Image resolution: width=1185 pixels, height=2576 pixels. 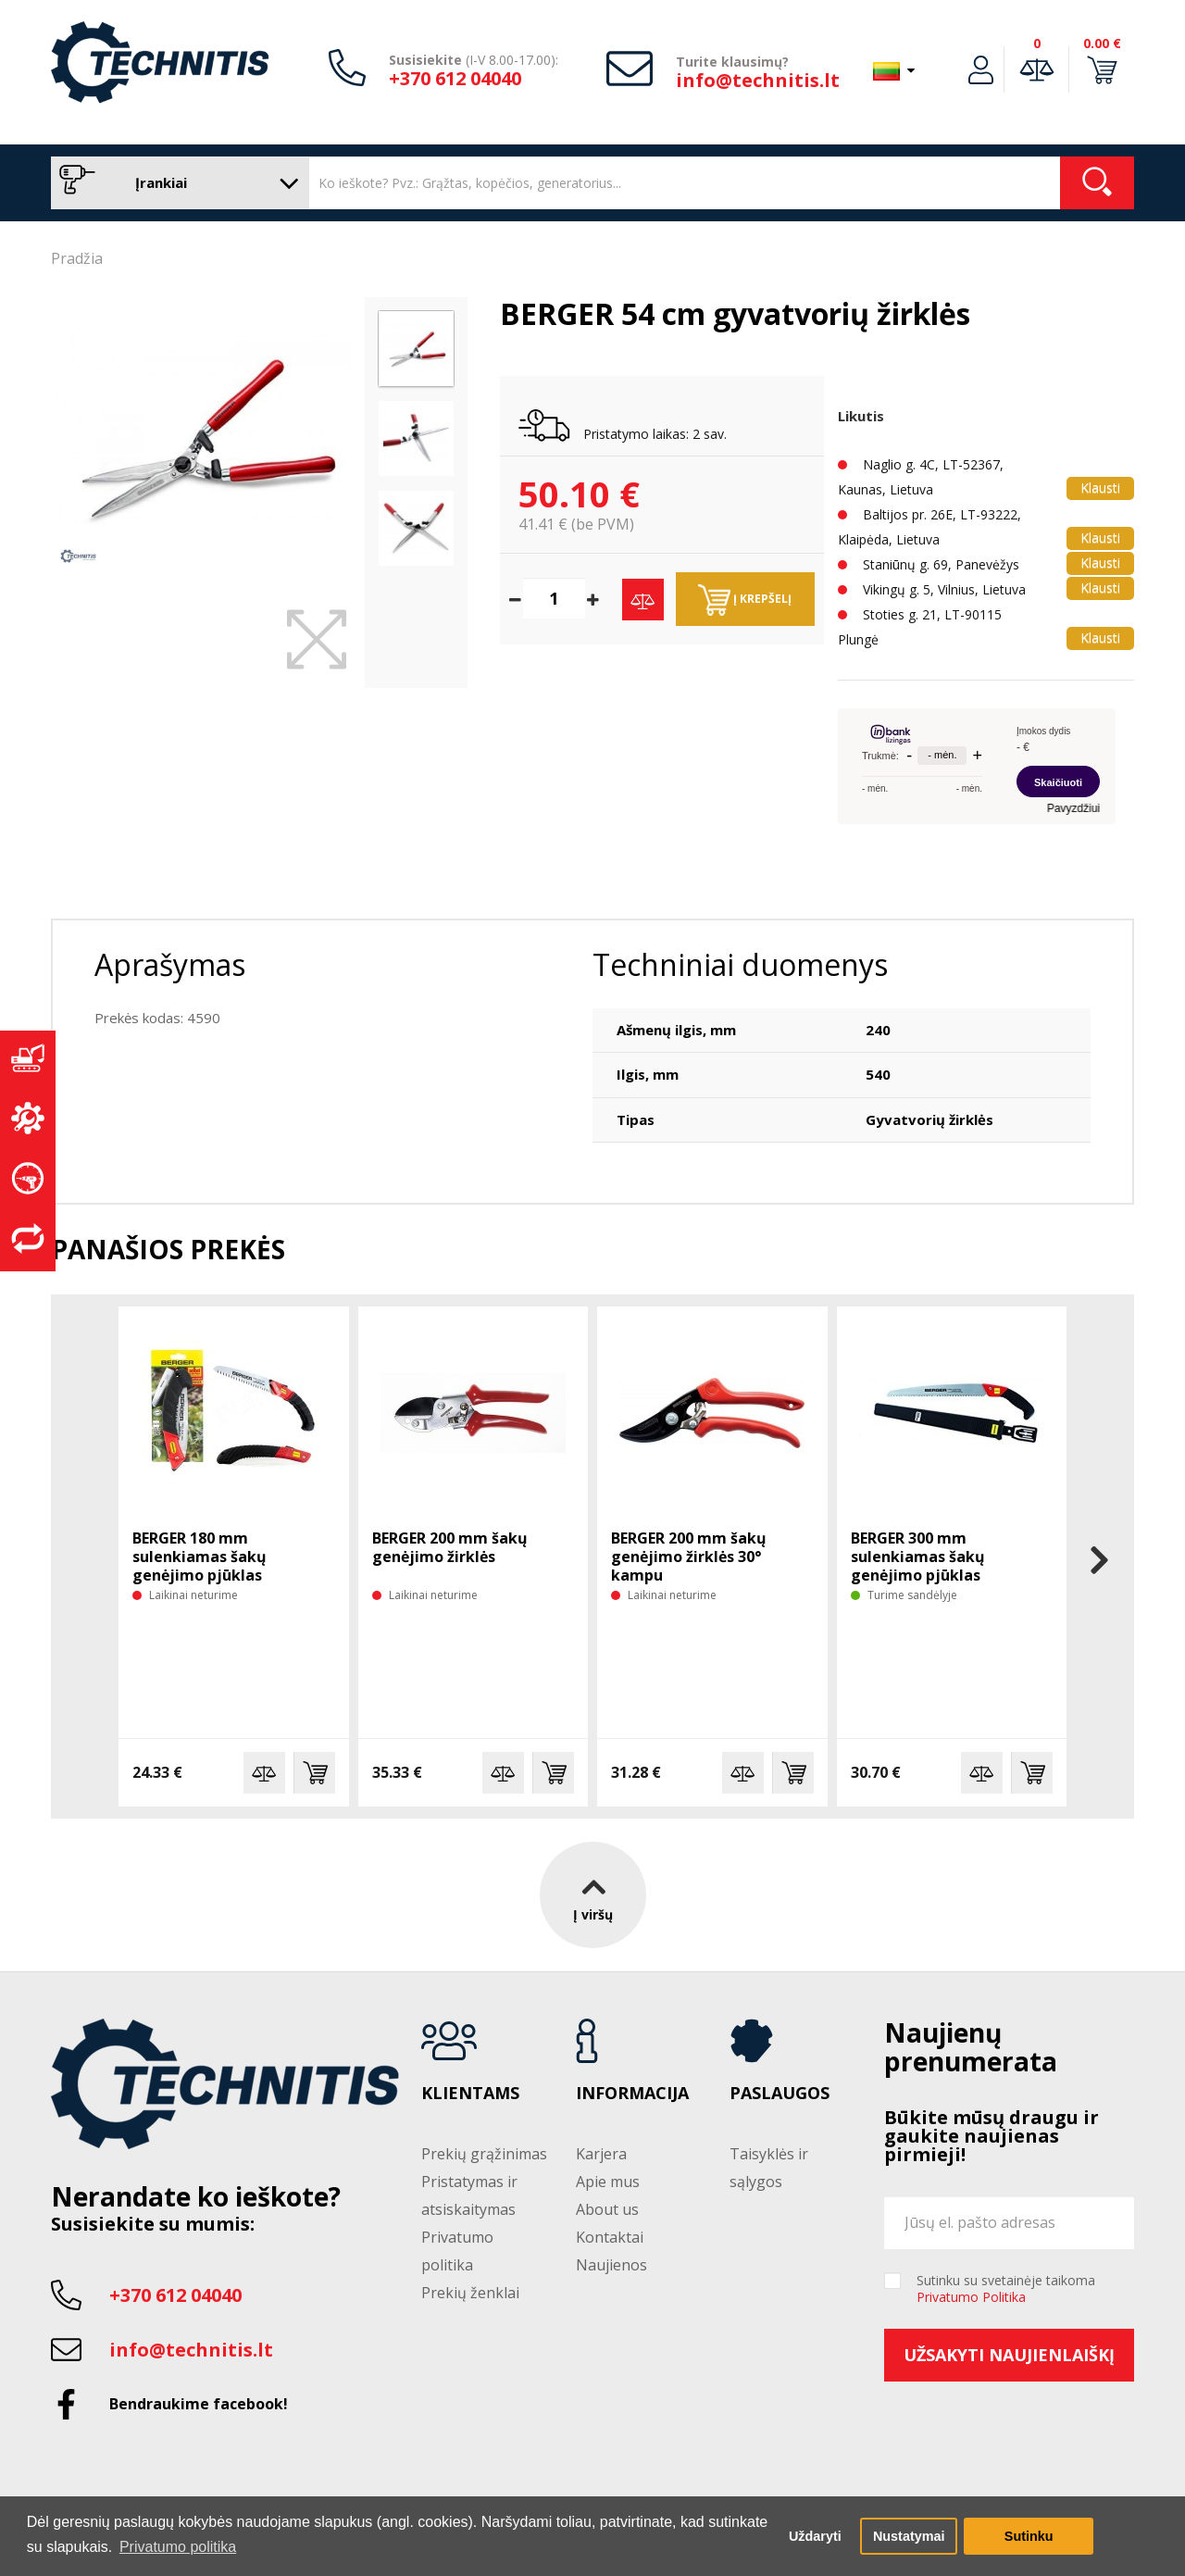 I want to click on Privatumo politika [button], so click(x=177, y=2547).